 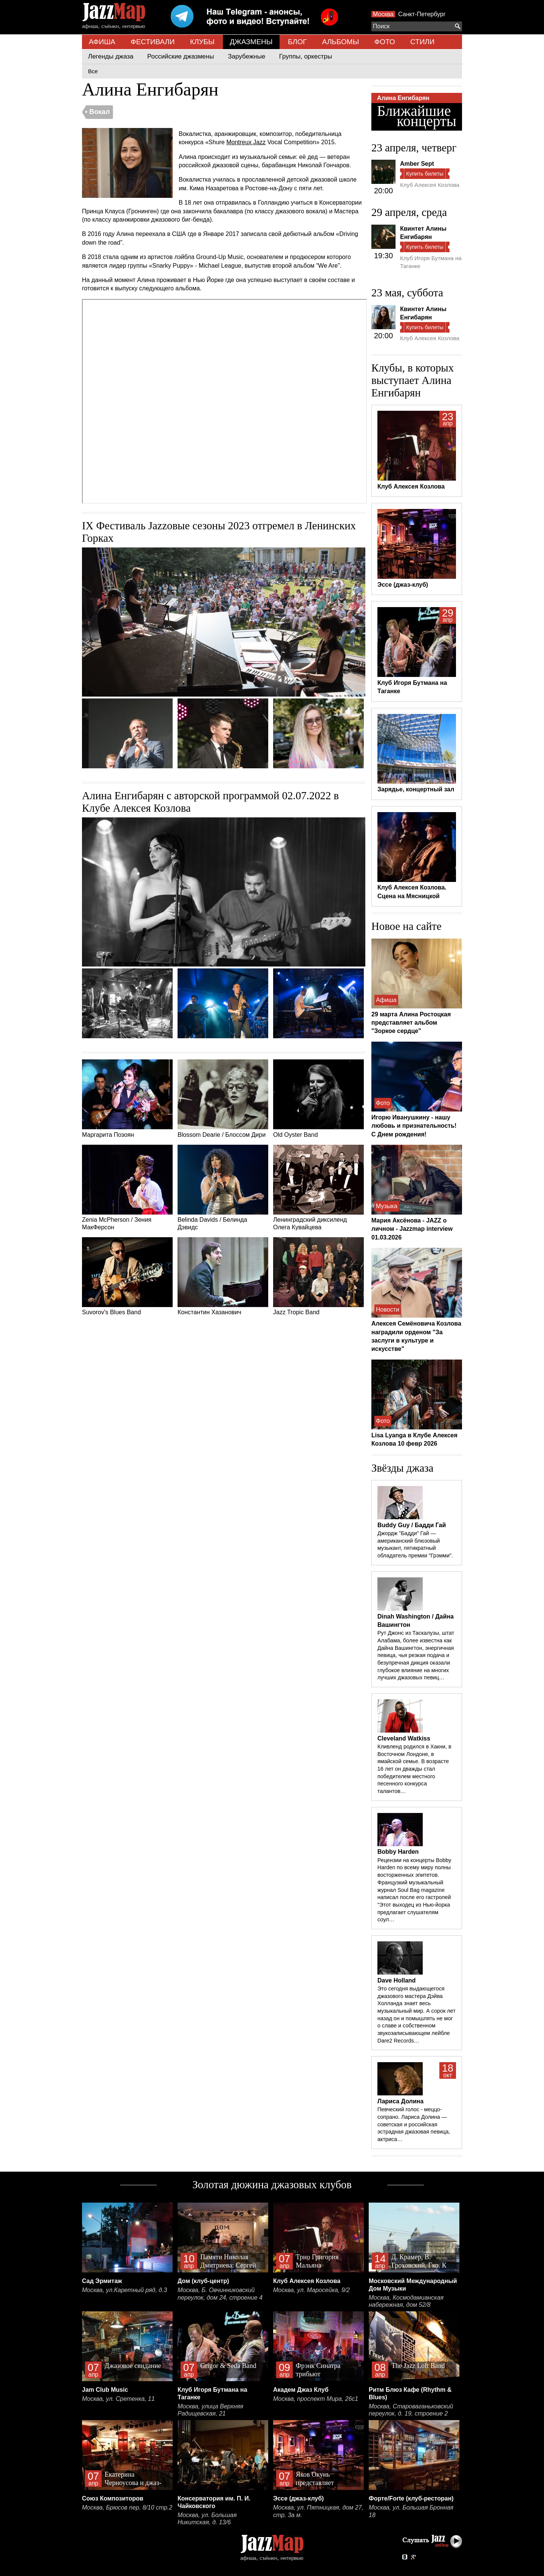 What do you see at coordinates (402, 1468) in the screenshot?
I see `Звёзды джаза` at bounding box center [402, 1468].